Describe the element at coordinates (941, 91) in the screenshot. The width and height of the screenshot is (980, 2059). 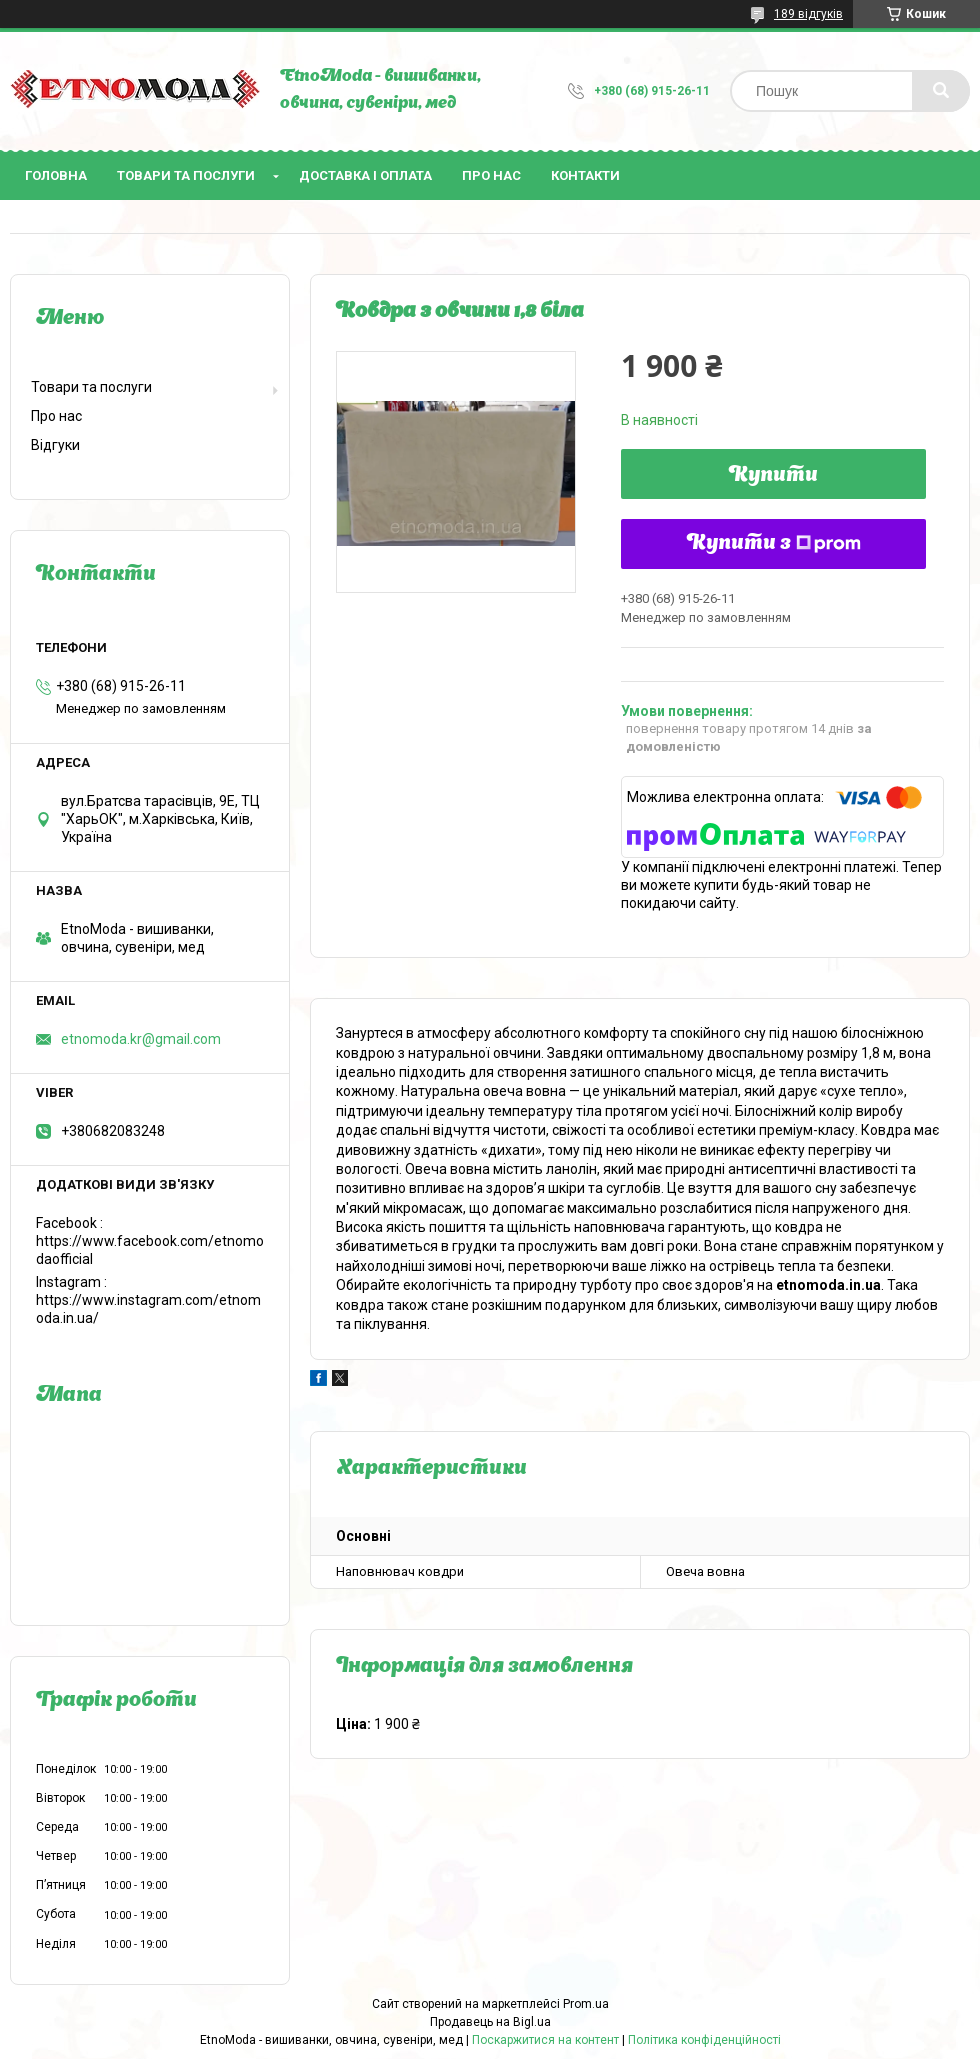
I see `[Шукати]` at that location.